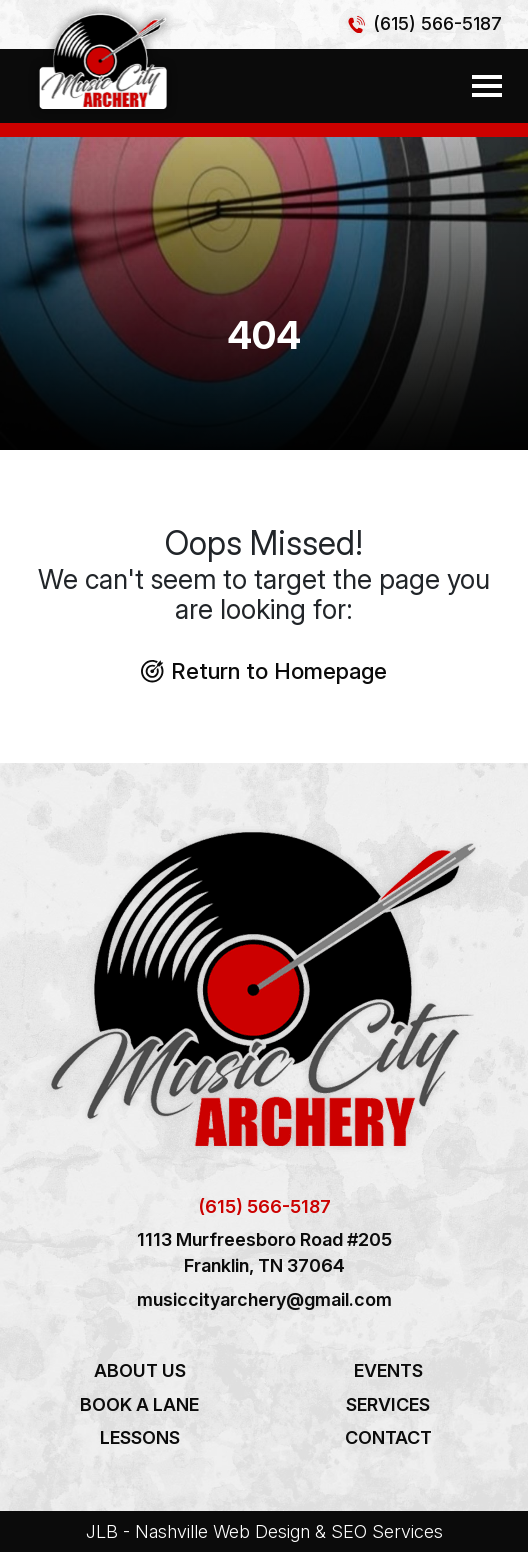 The image size is (528, 1552). I want to click on Return to Homepage, so click(264, 670).